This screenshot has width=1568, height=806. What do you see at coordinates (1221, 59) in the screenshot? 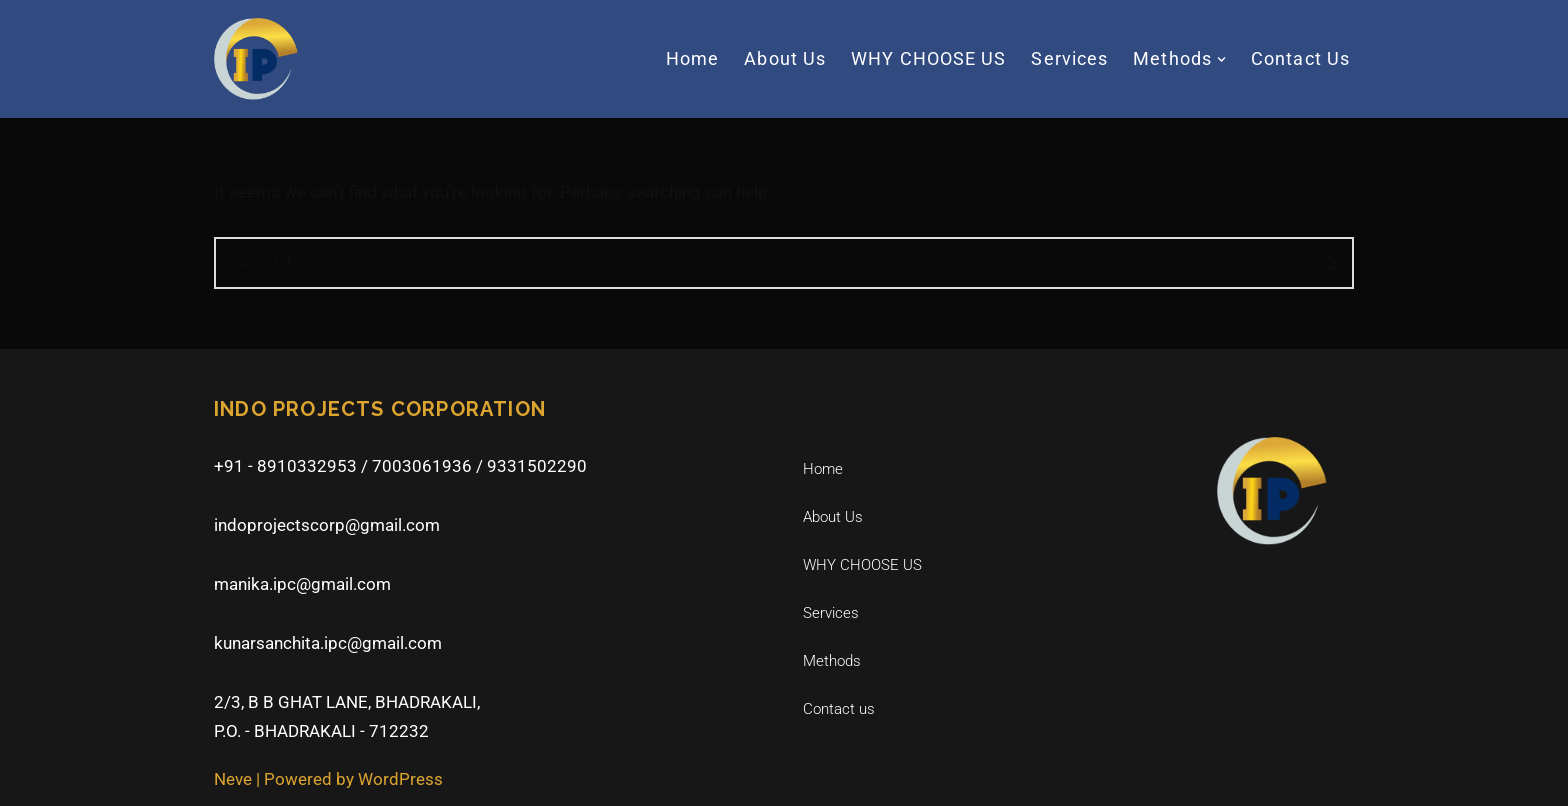
I see `[button]` at bounding box center [1221, 59].